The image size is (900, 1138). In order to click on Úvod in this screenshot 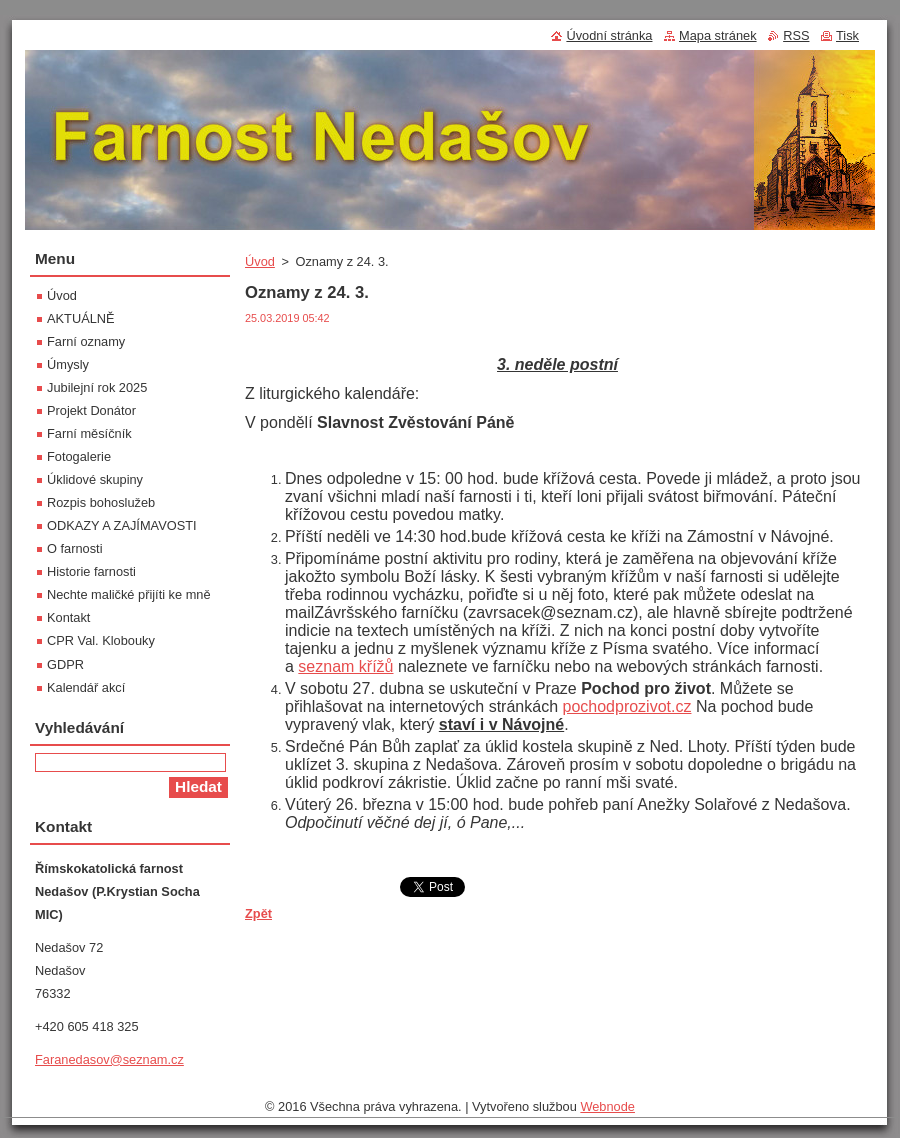, I will do `click(260, 261)`.